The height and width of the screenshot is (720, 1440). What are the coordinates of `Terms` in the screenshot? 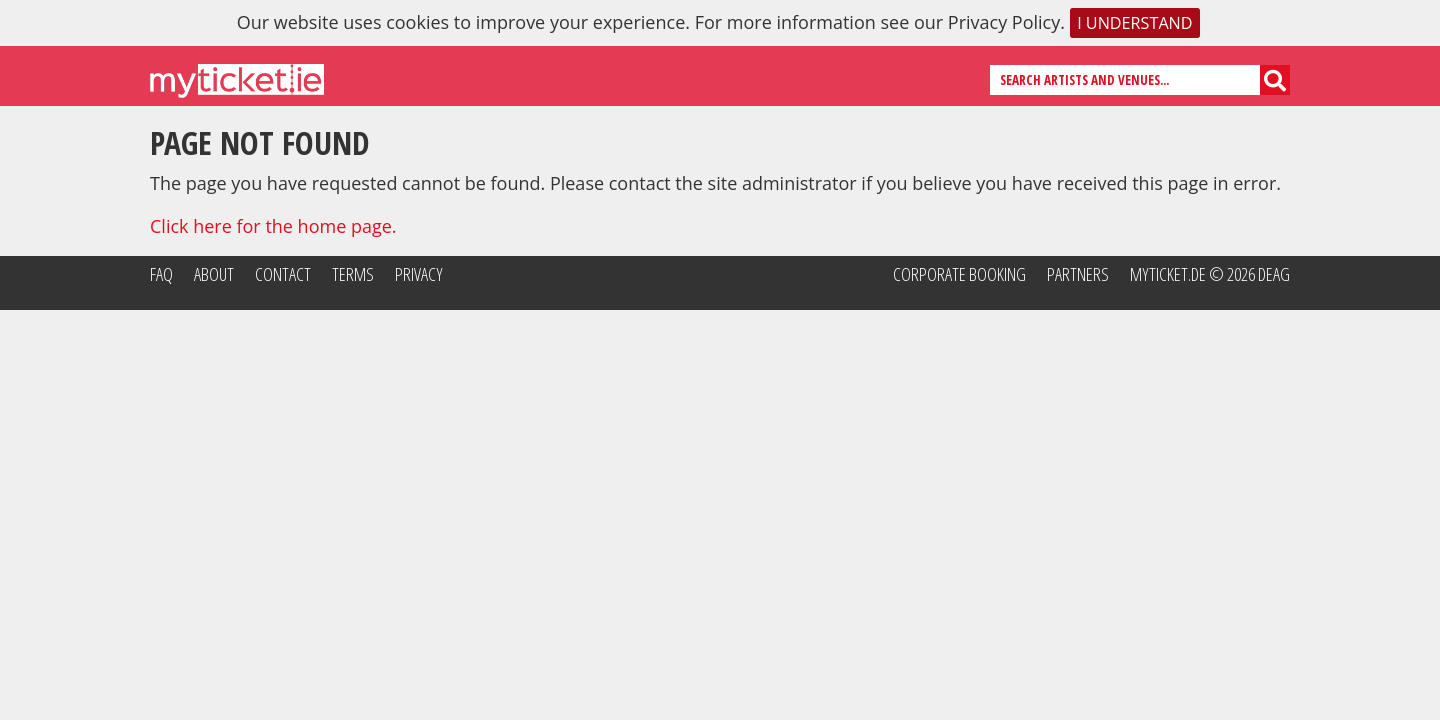 It's located at (353, 274).